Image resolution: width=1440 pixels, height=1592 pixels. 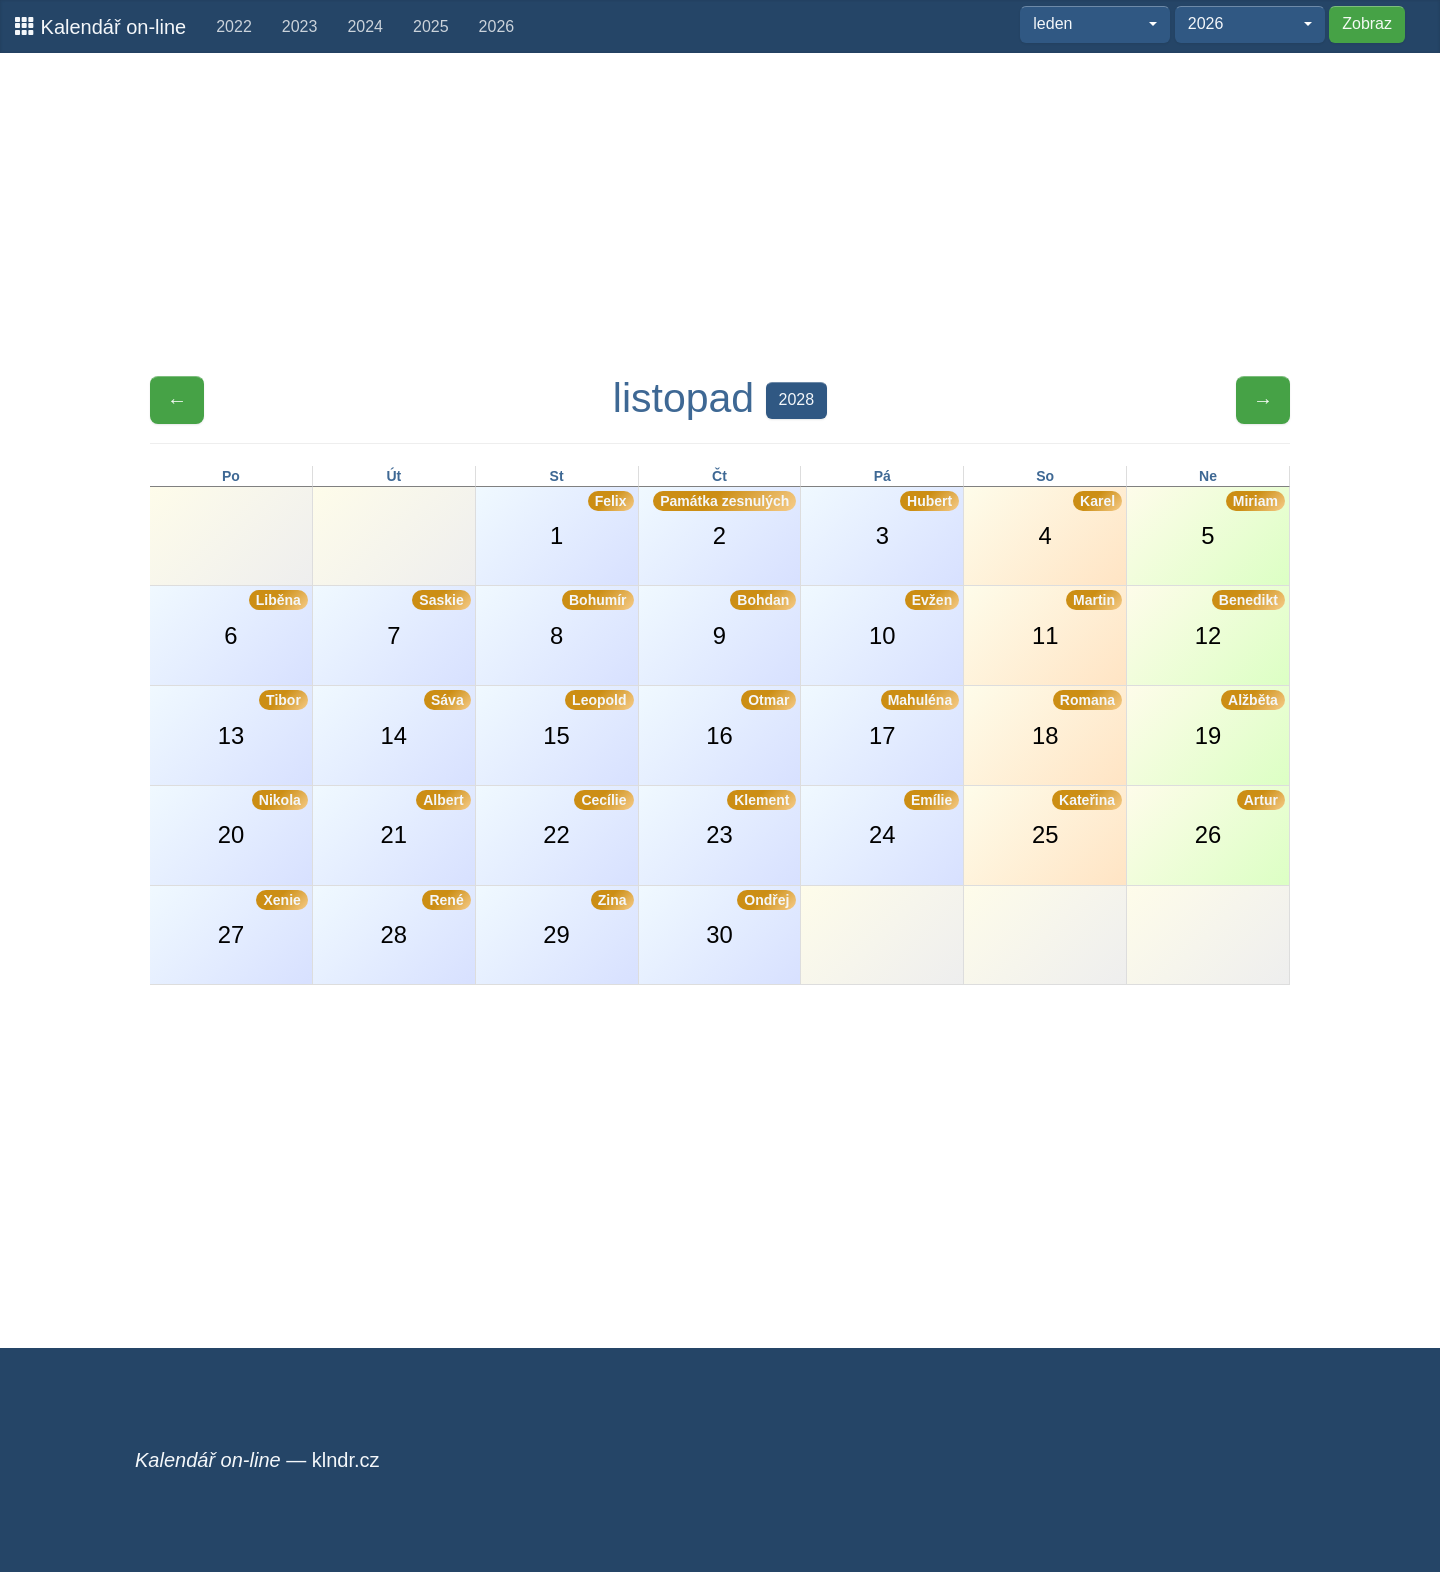 I want to click on 15, so click(x=588, y=719).